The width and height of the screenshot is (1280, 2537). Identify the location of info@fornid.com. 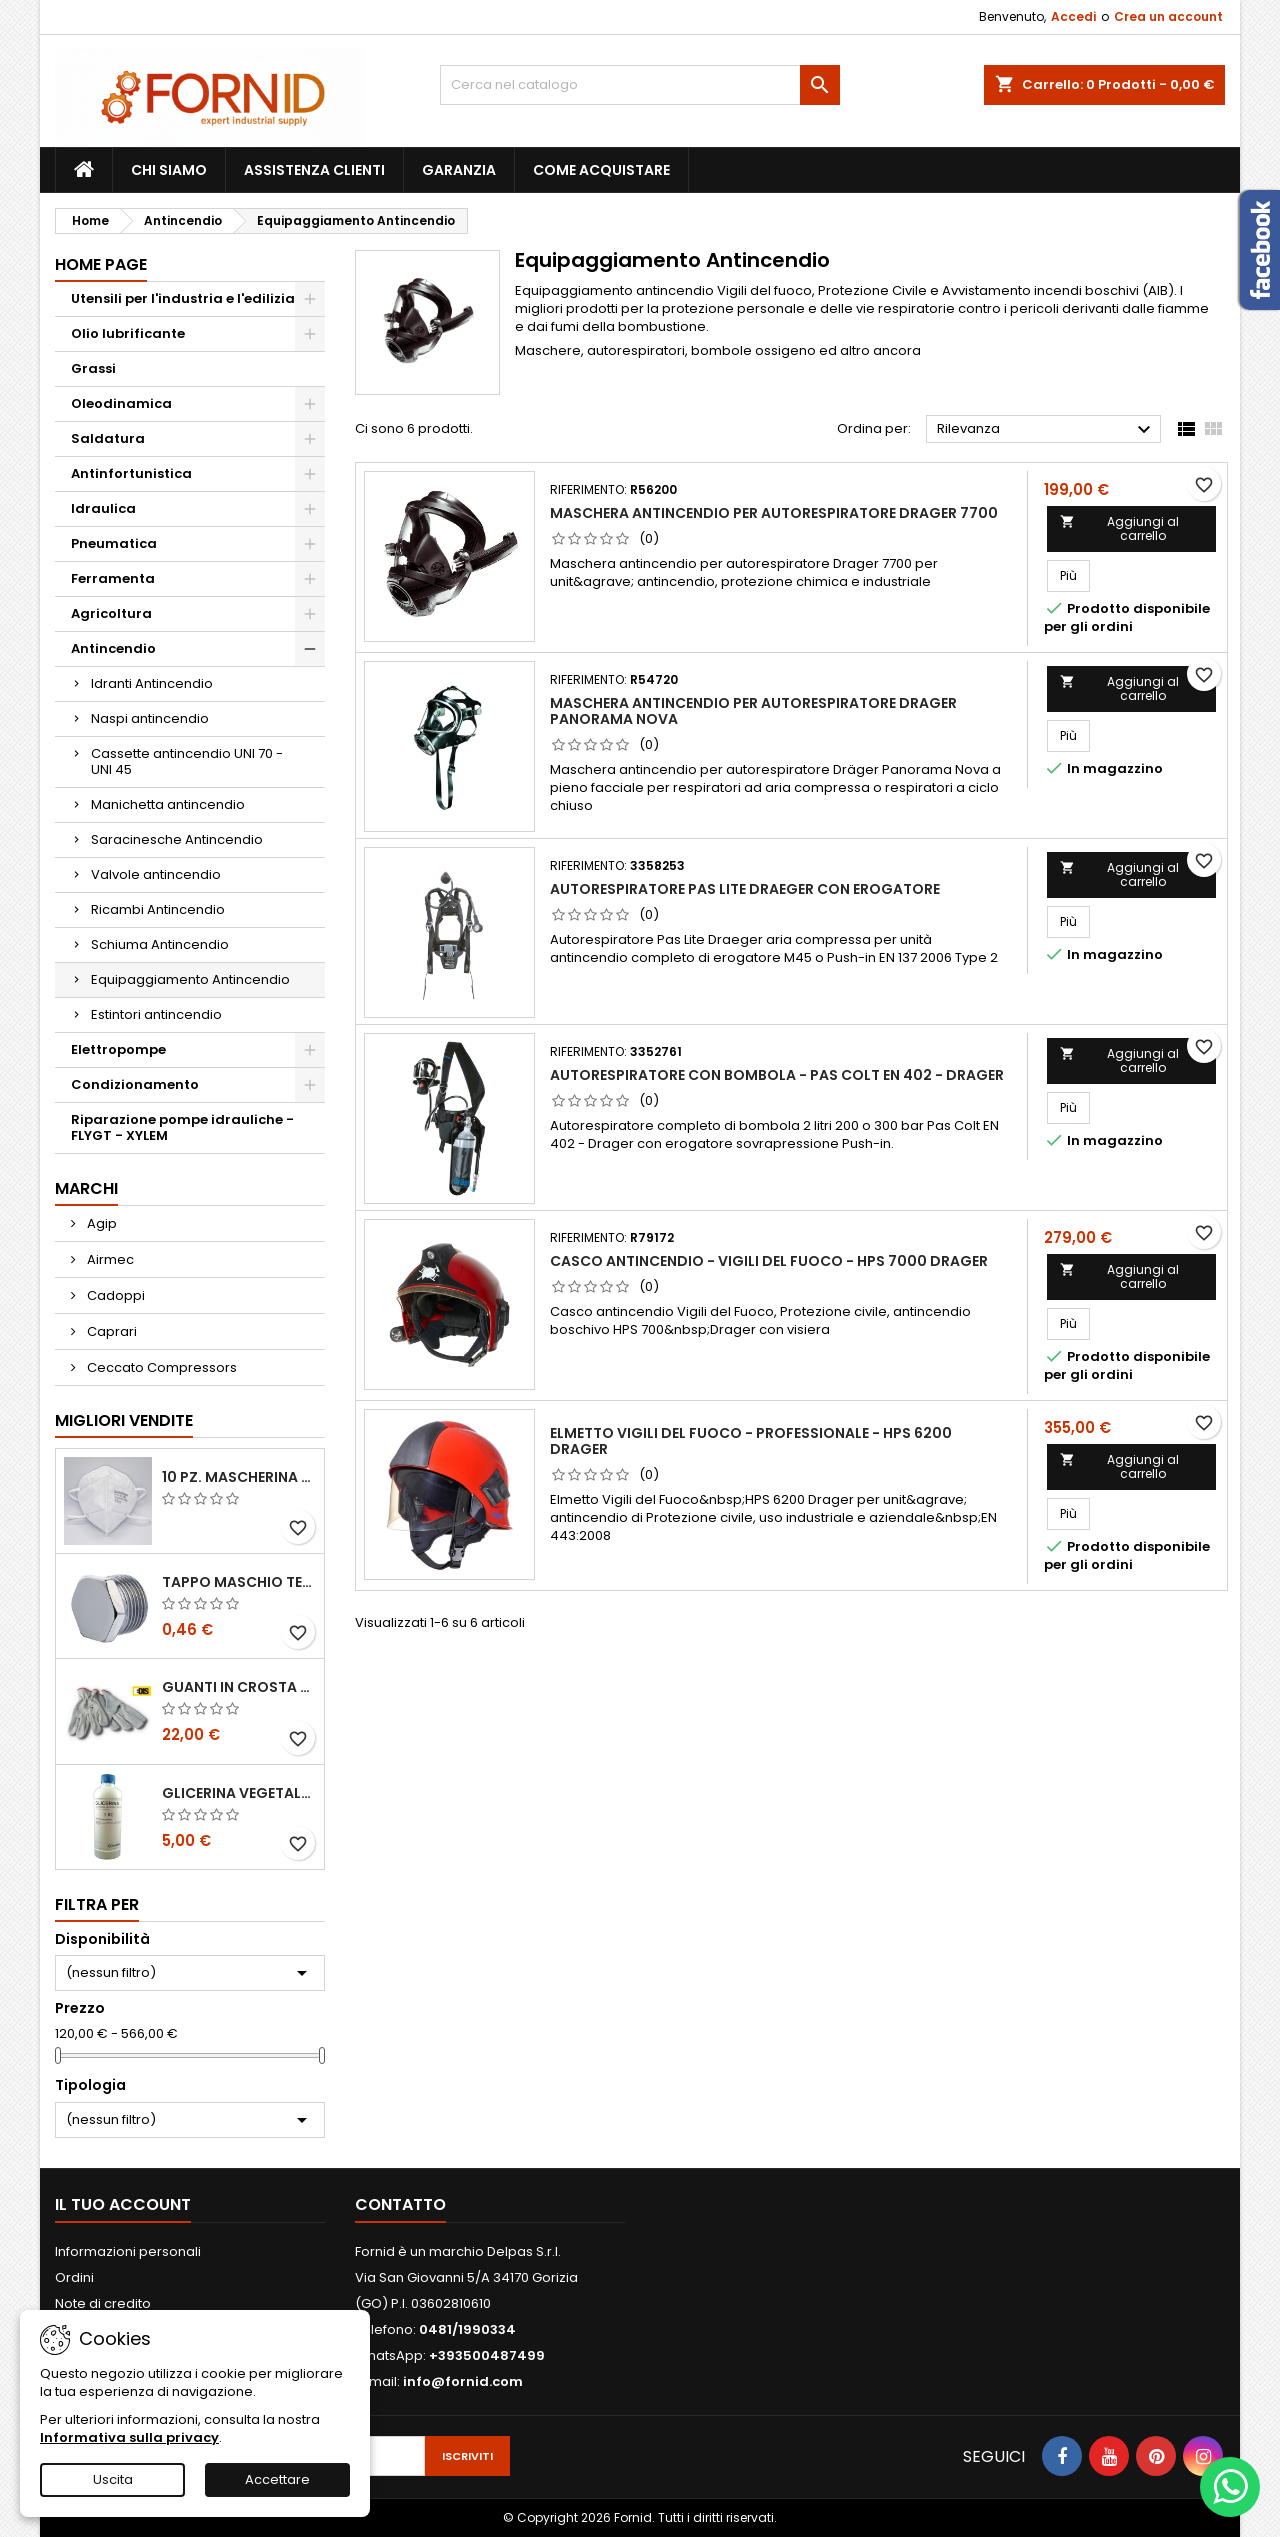
(463, 2381).